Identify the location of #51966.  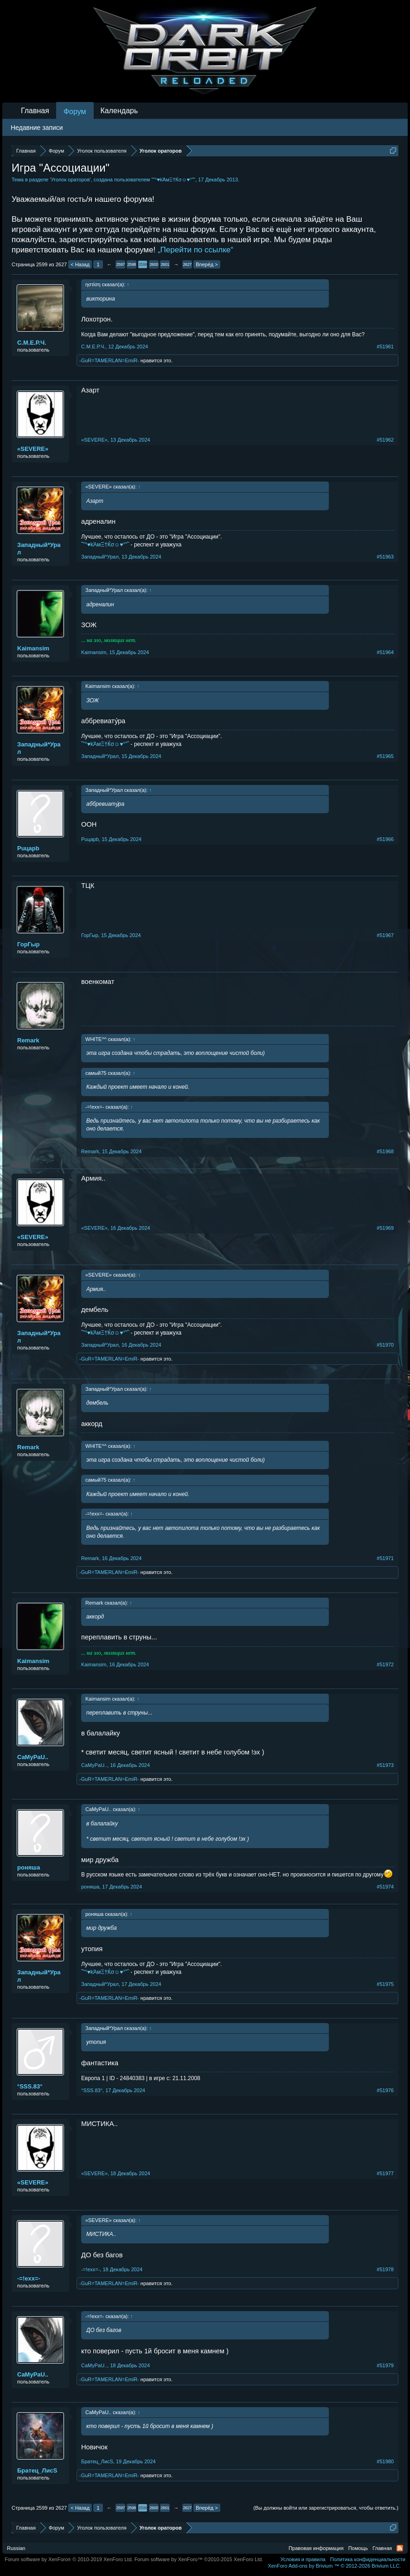
(385, 839).